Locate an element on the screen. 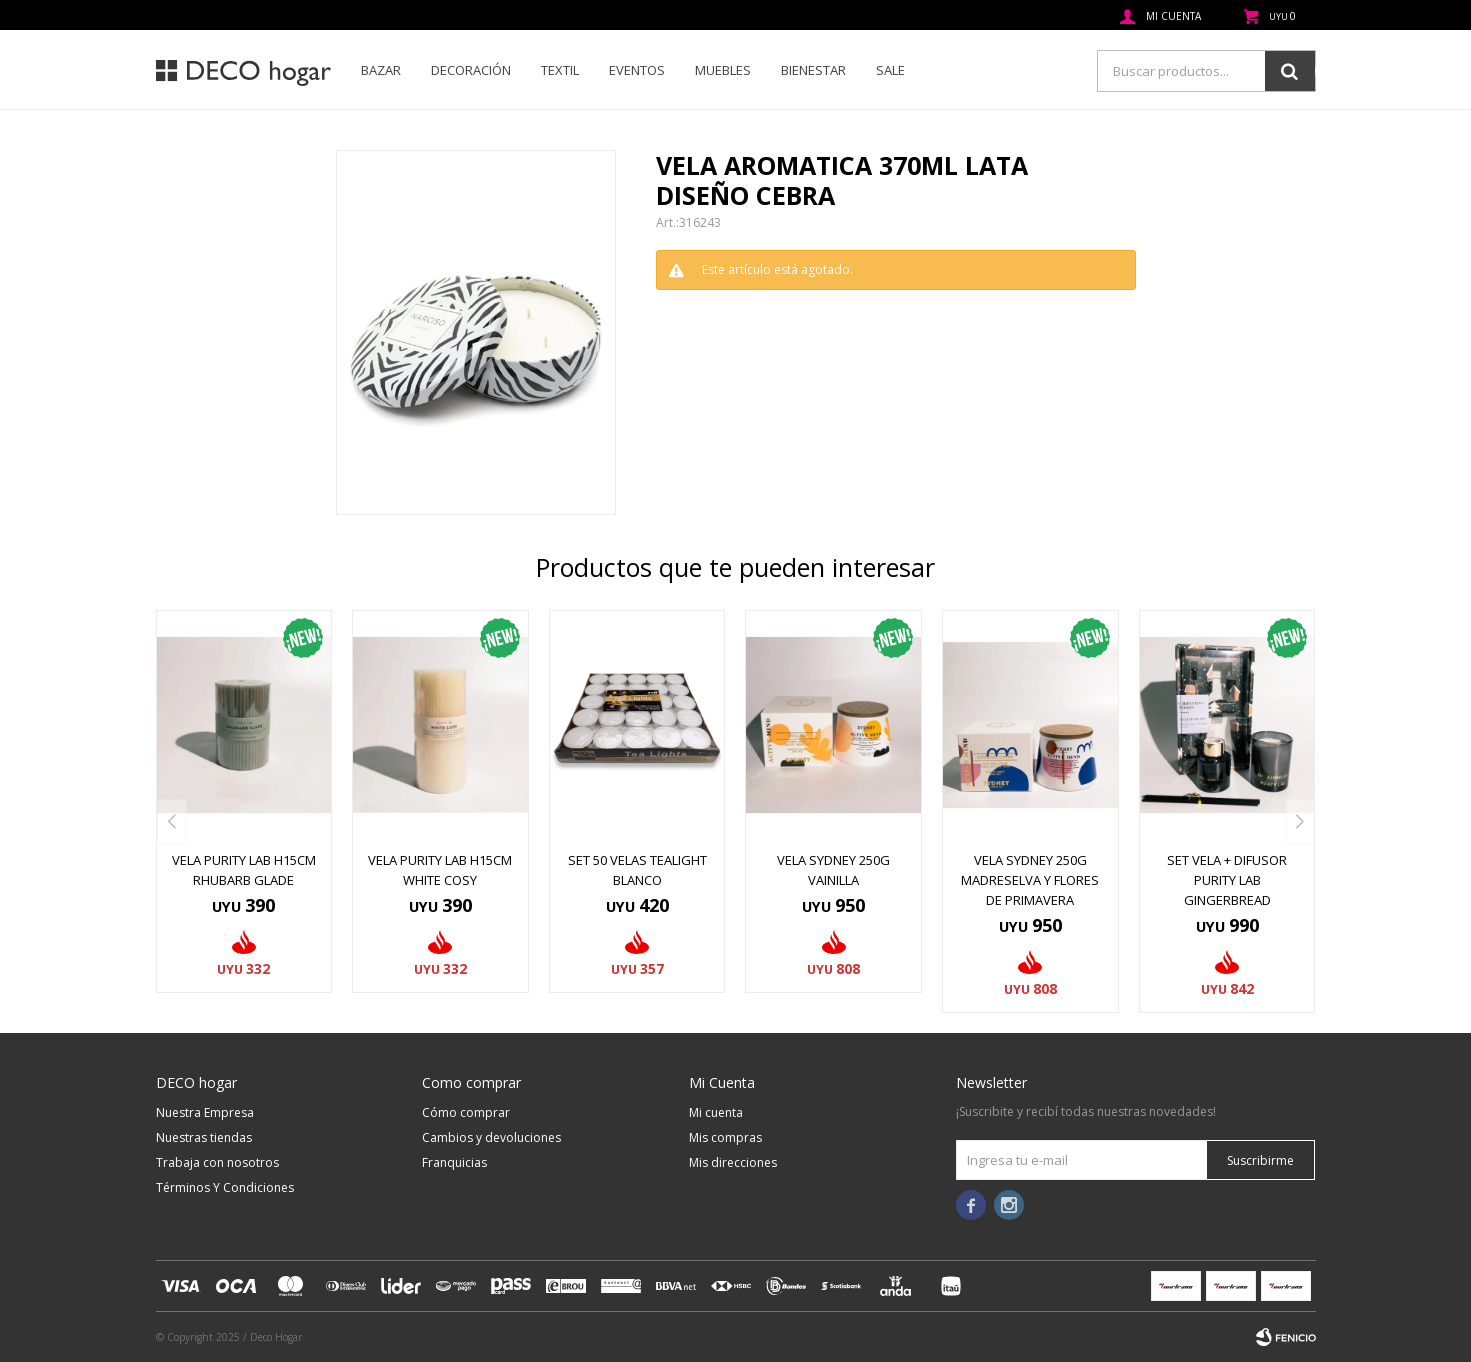 The image size is (1471, 1362). VELA PURITY LAB H15CM WHITE COSY is located at coordinates (440, 870).